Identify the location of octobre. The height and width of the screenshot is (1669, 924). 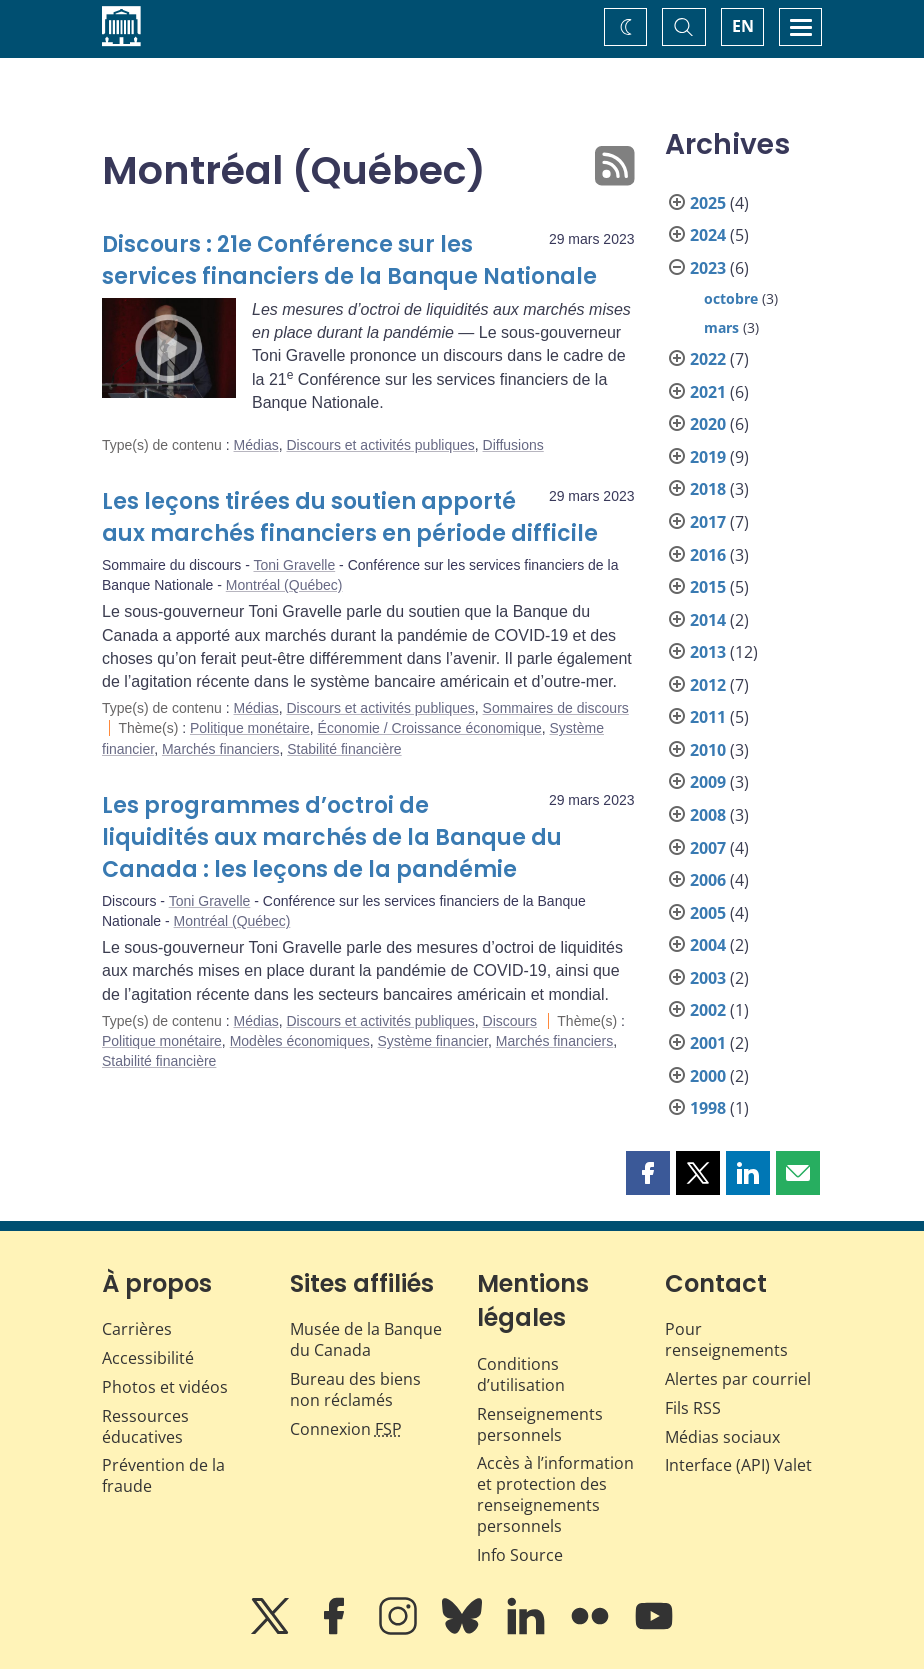
(731, 298).